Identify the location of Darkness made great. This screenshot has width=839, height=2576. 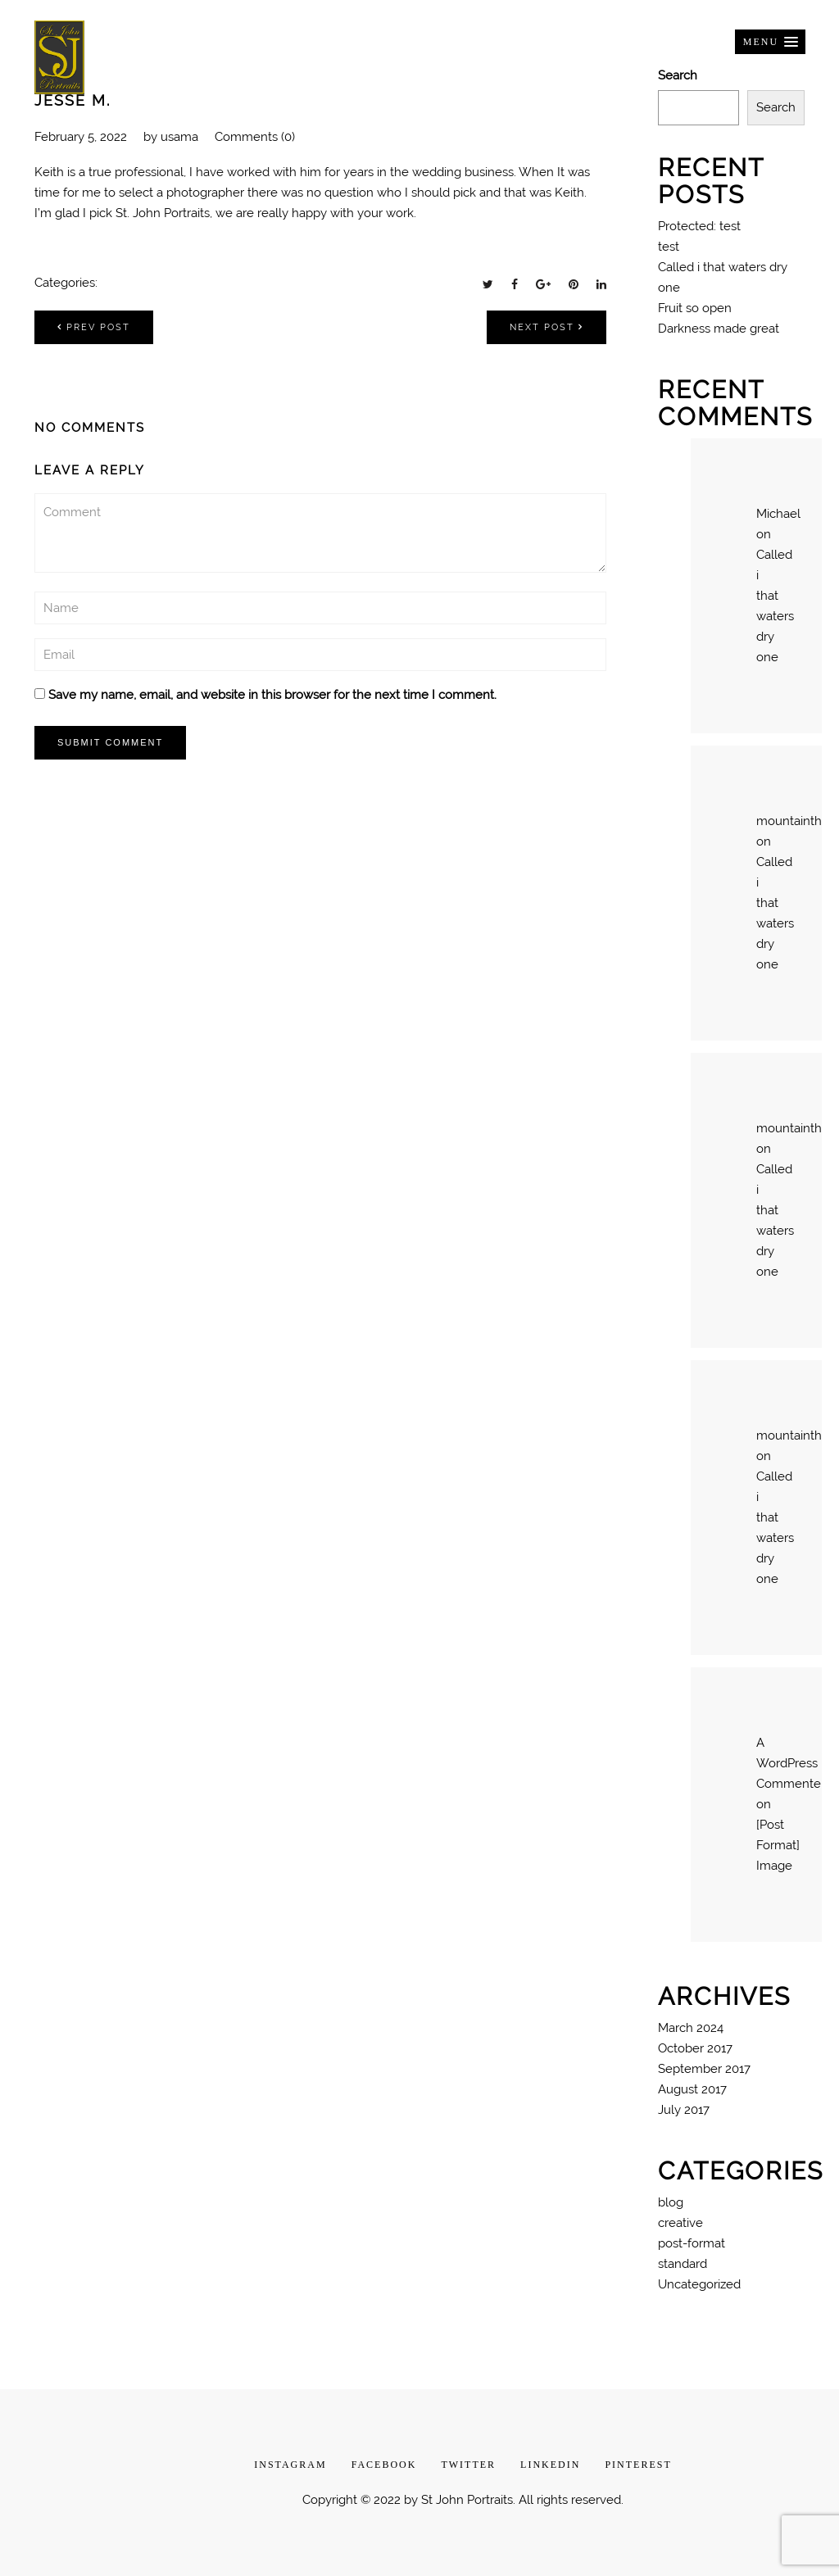
(718, 328).